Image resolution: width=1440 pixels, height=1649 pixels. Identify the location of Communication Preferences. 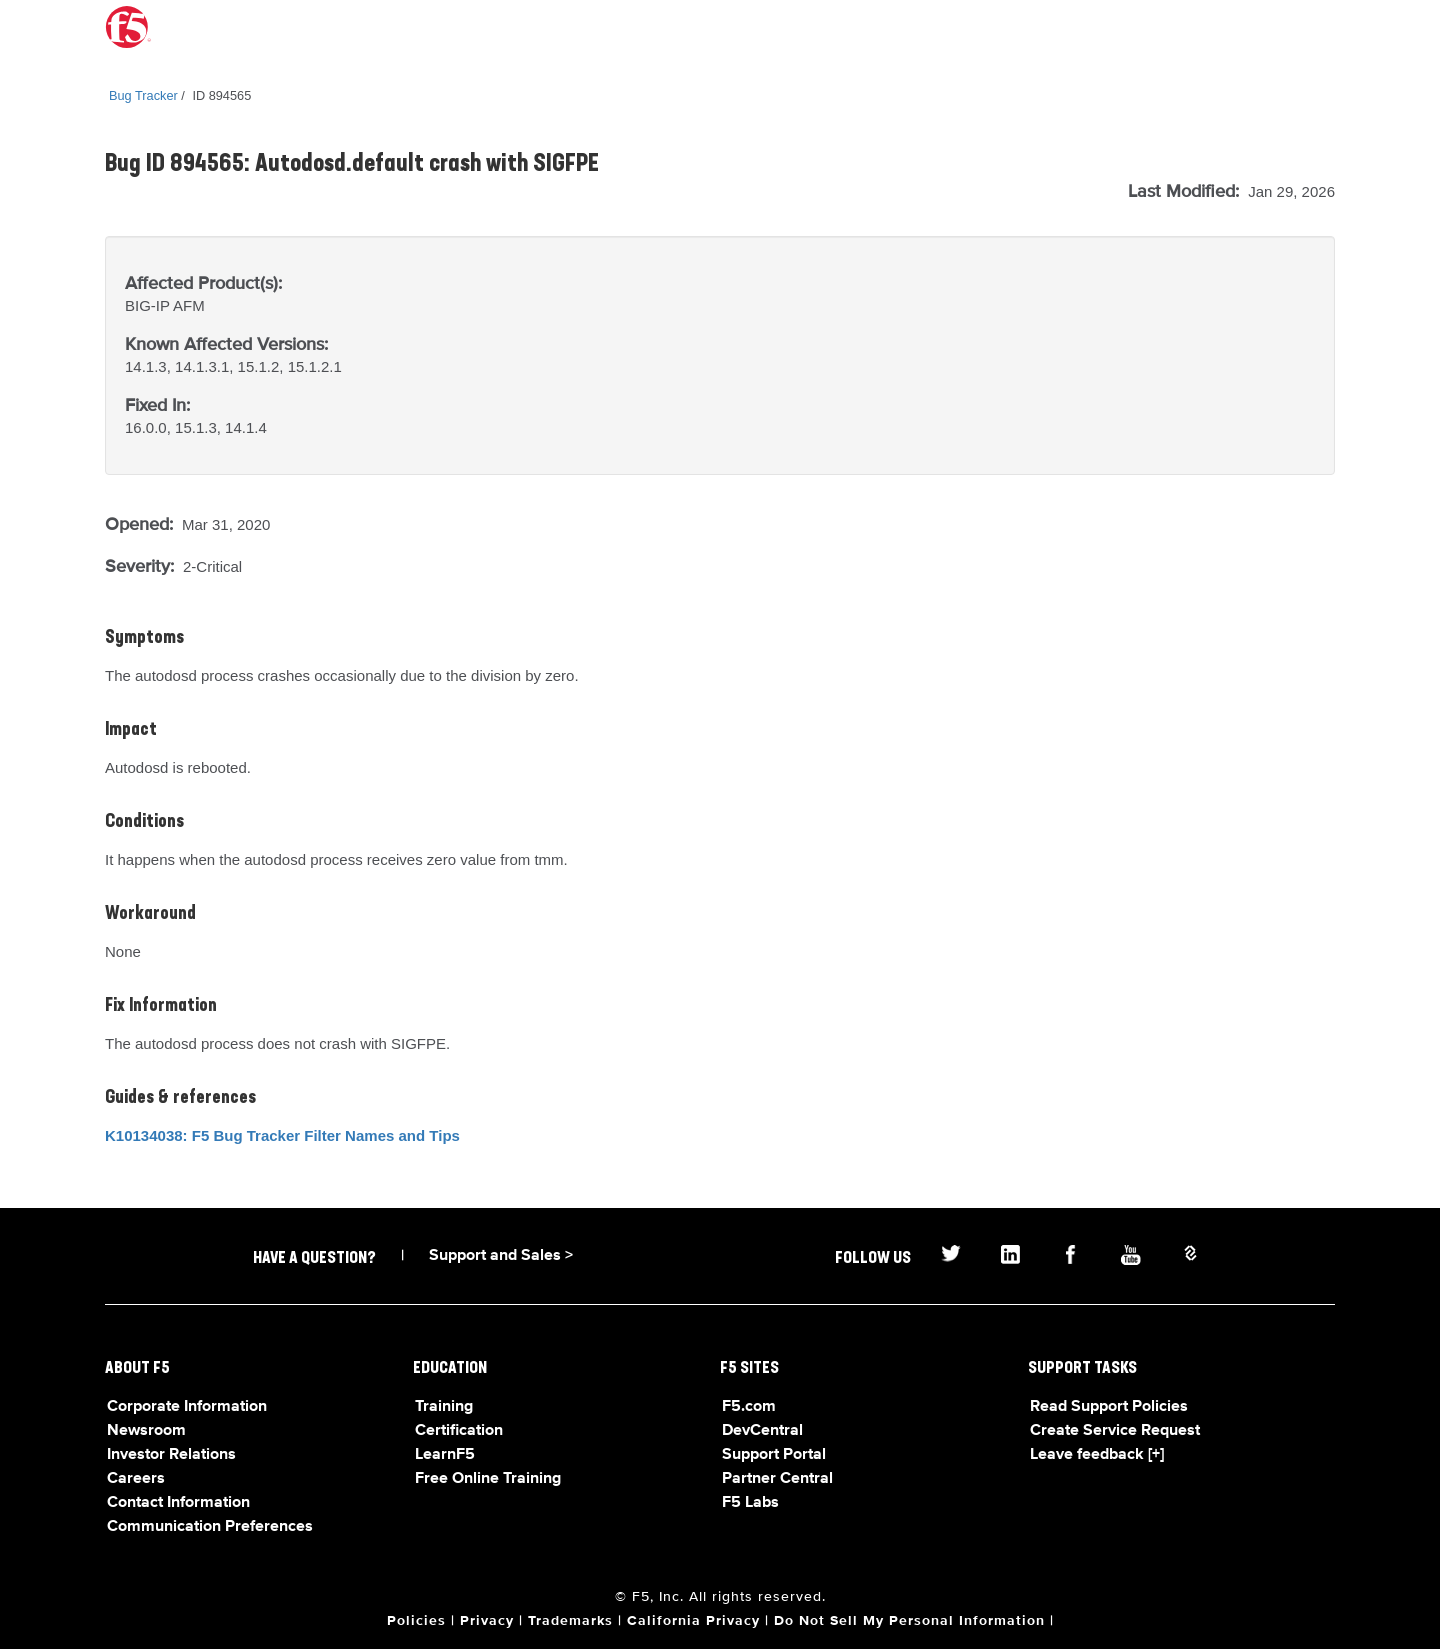
(210, 1527).